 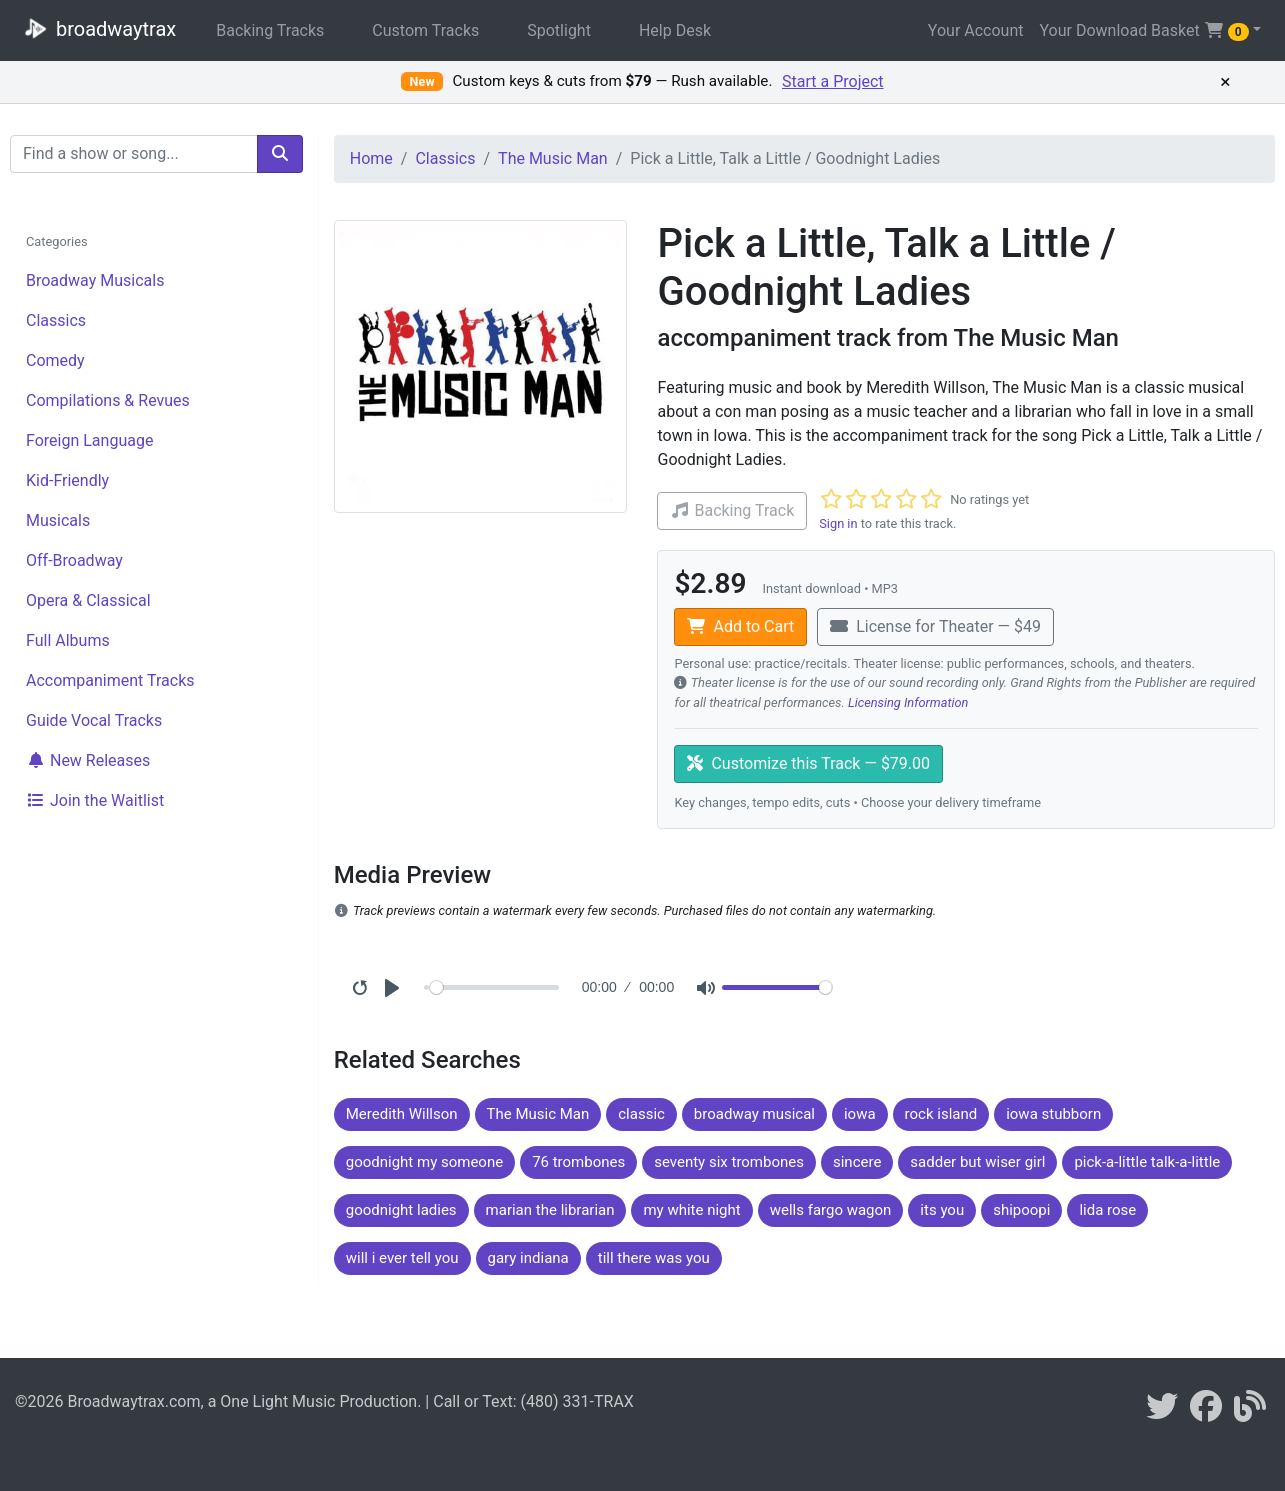 I want to click on 76 trombones, so click(x=578, y=1162).